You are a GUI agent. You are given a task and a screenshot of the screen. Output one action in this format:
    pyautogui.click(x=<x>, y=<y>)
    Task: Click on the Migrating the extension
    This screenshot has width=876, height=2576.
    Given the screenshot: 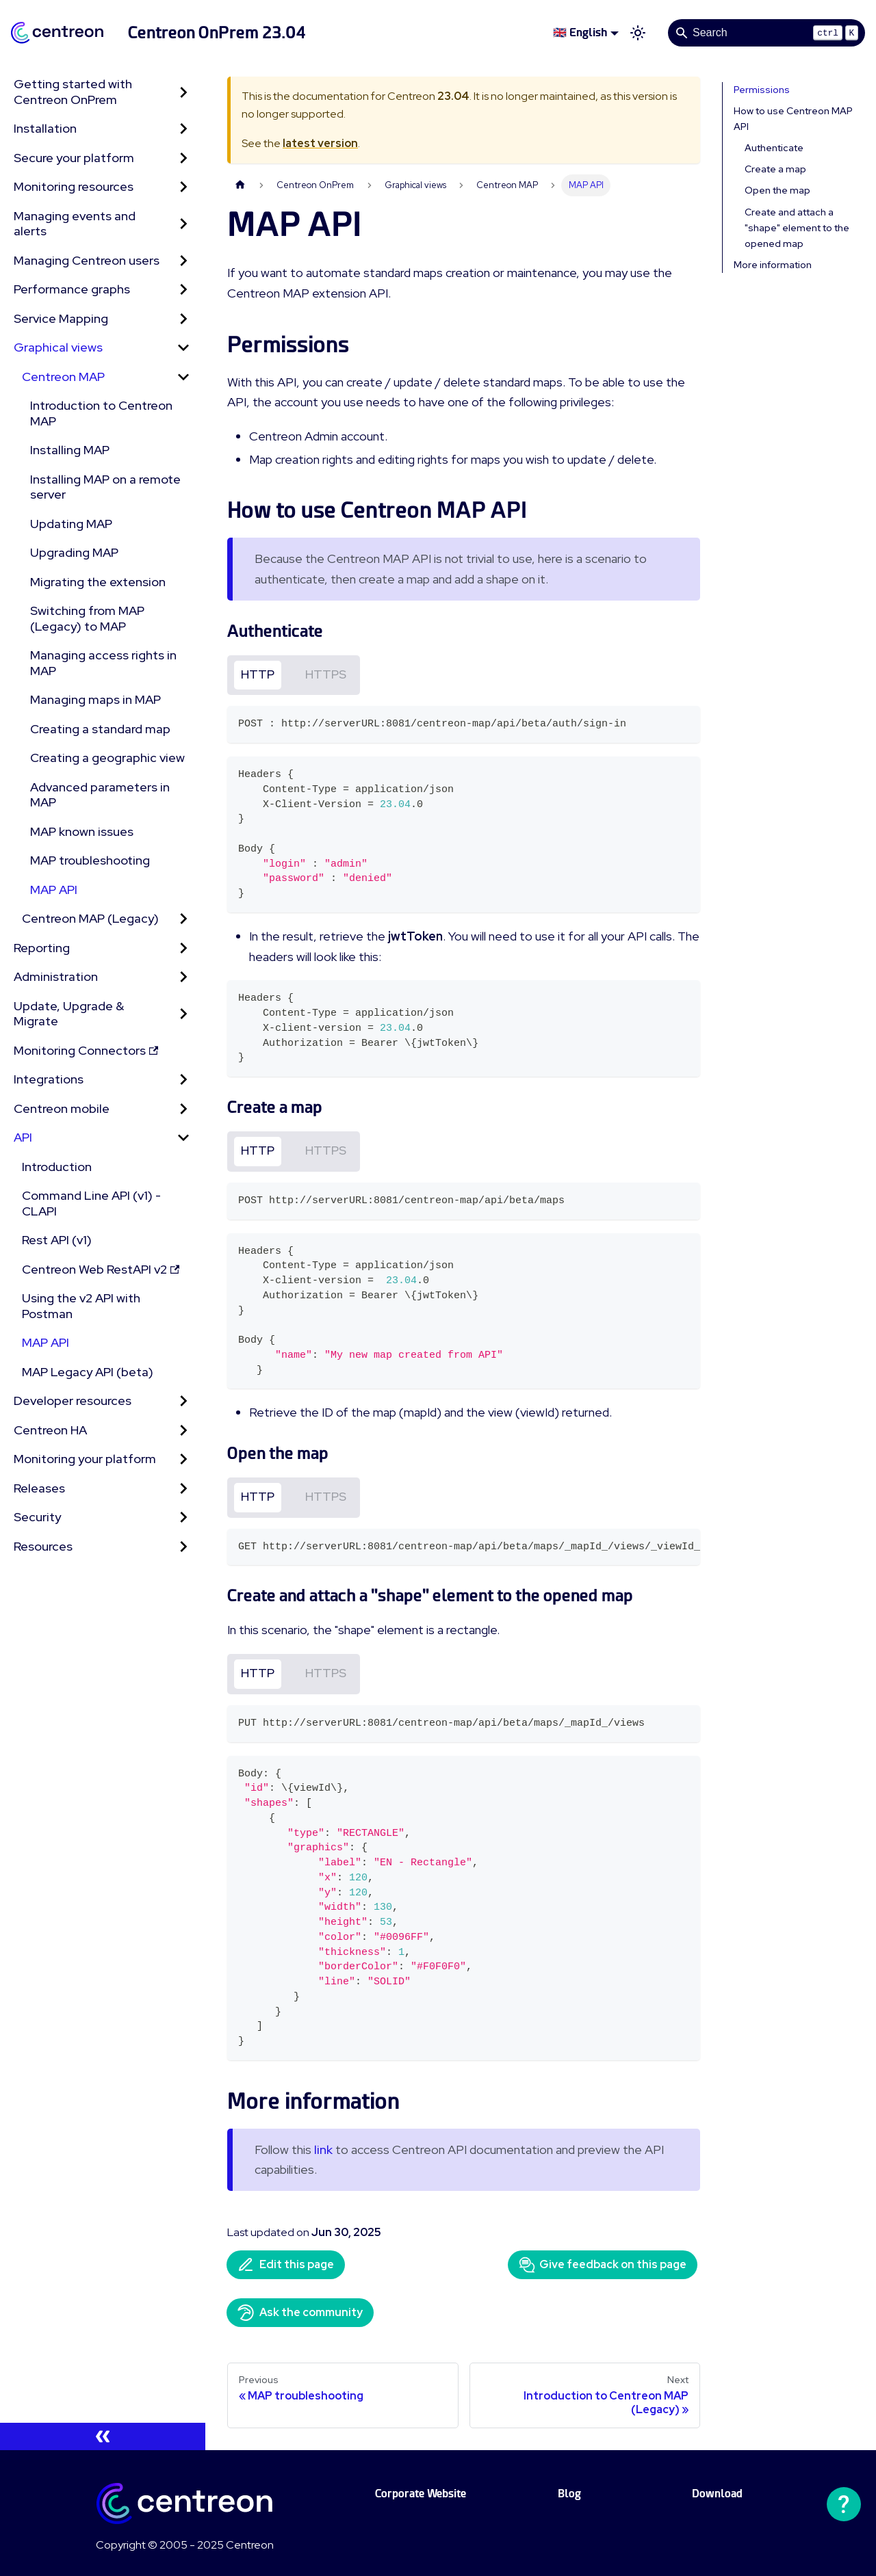 What is the action you would take?
    pyautogui.click(x=98, y=582)
    